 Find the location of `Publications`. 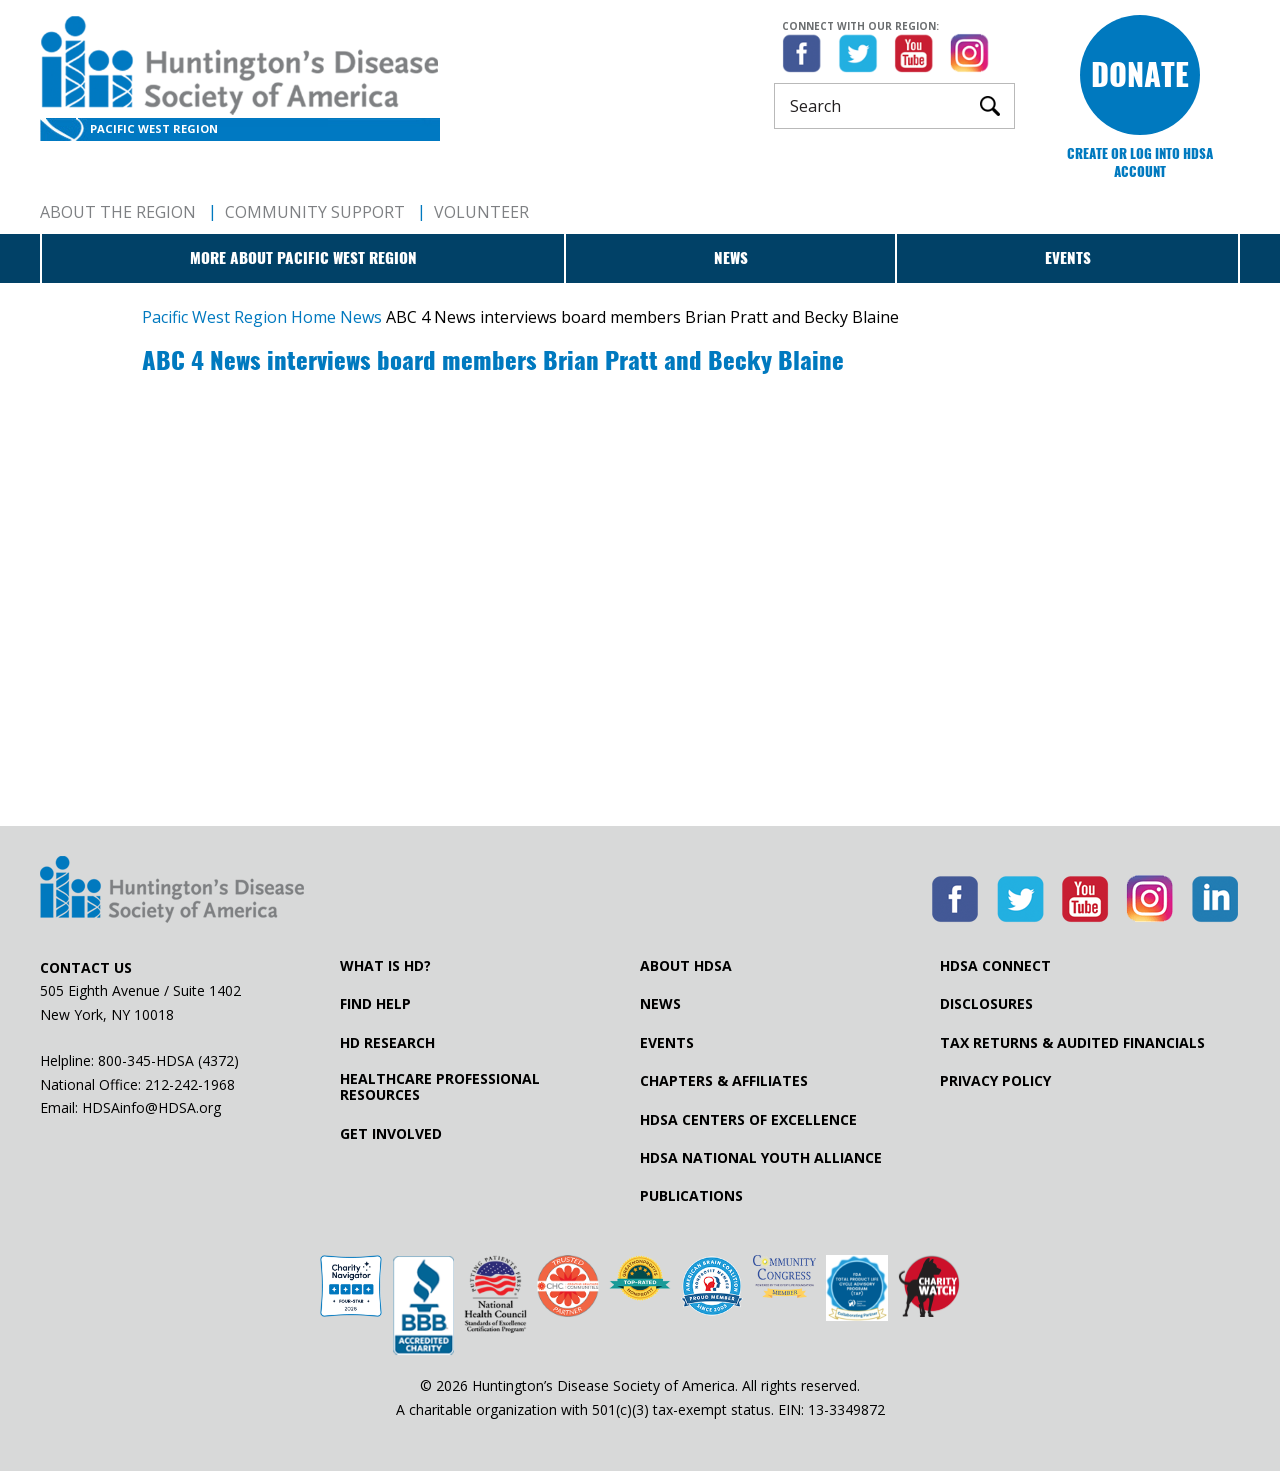

Publications is located at coordinates (691, 1196).